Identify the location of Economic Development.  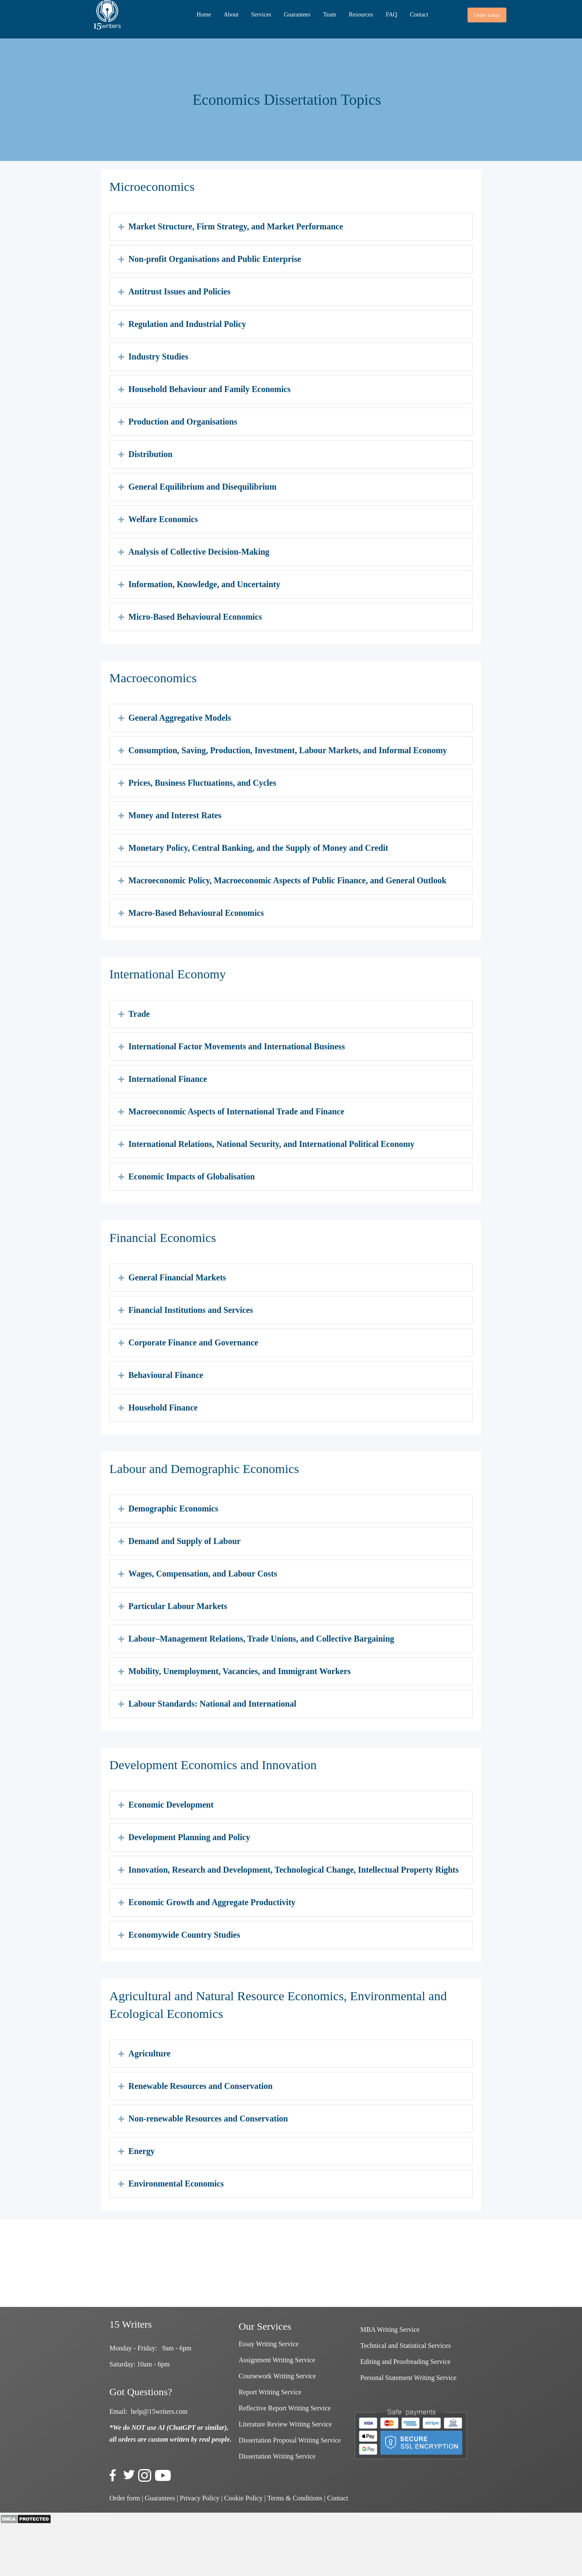
(171, 1804).